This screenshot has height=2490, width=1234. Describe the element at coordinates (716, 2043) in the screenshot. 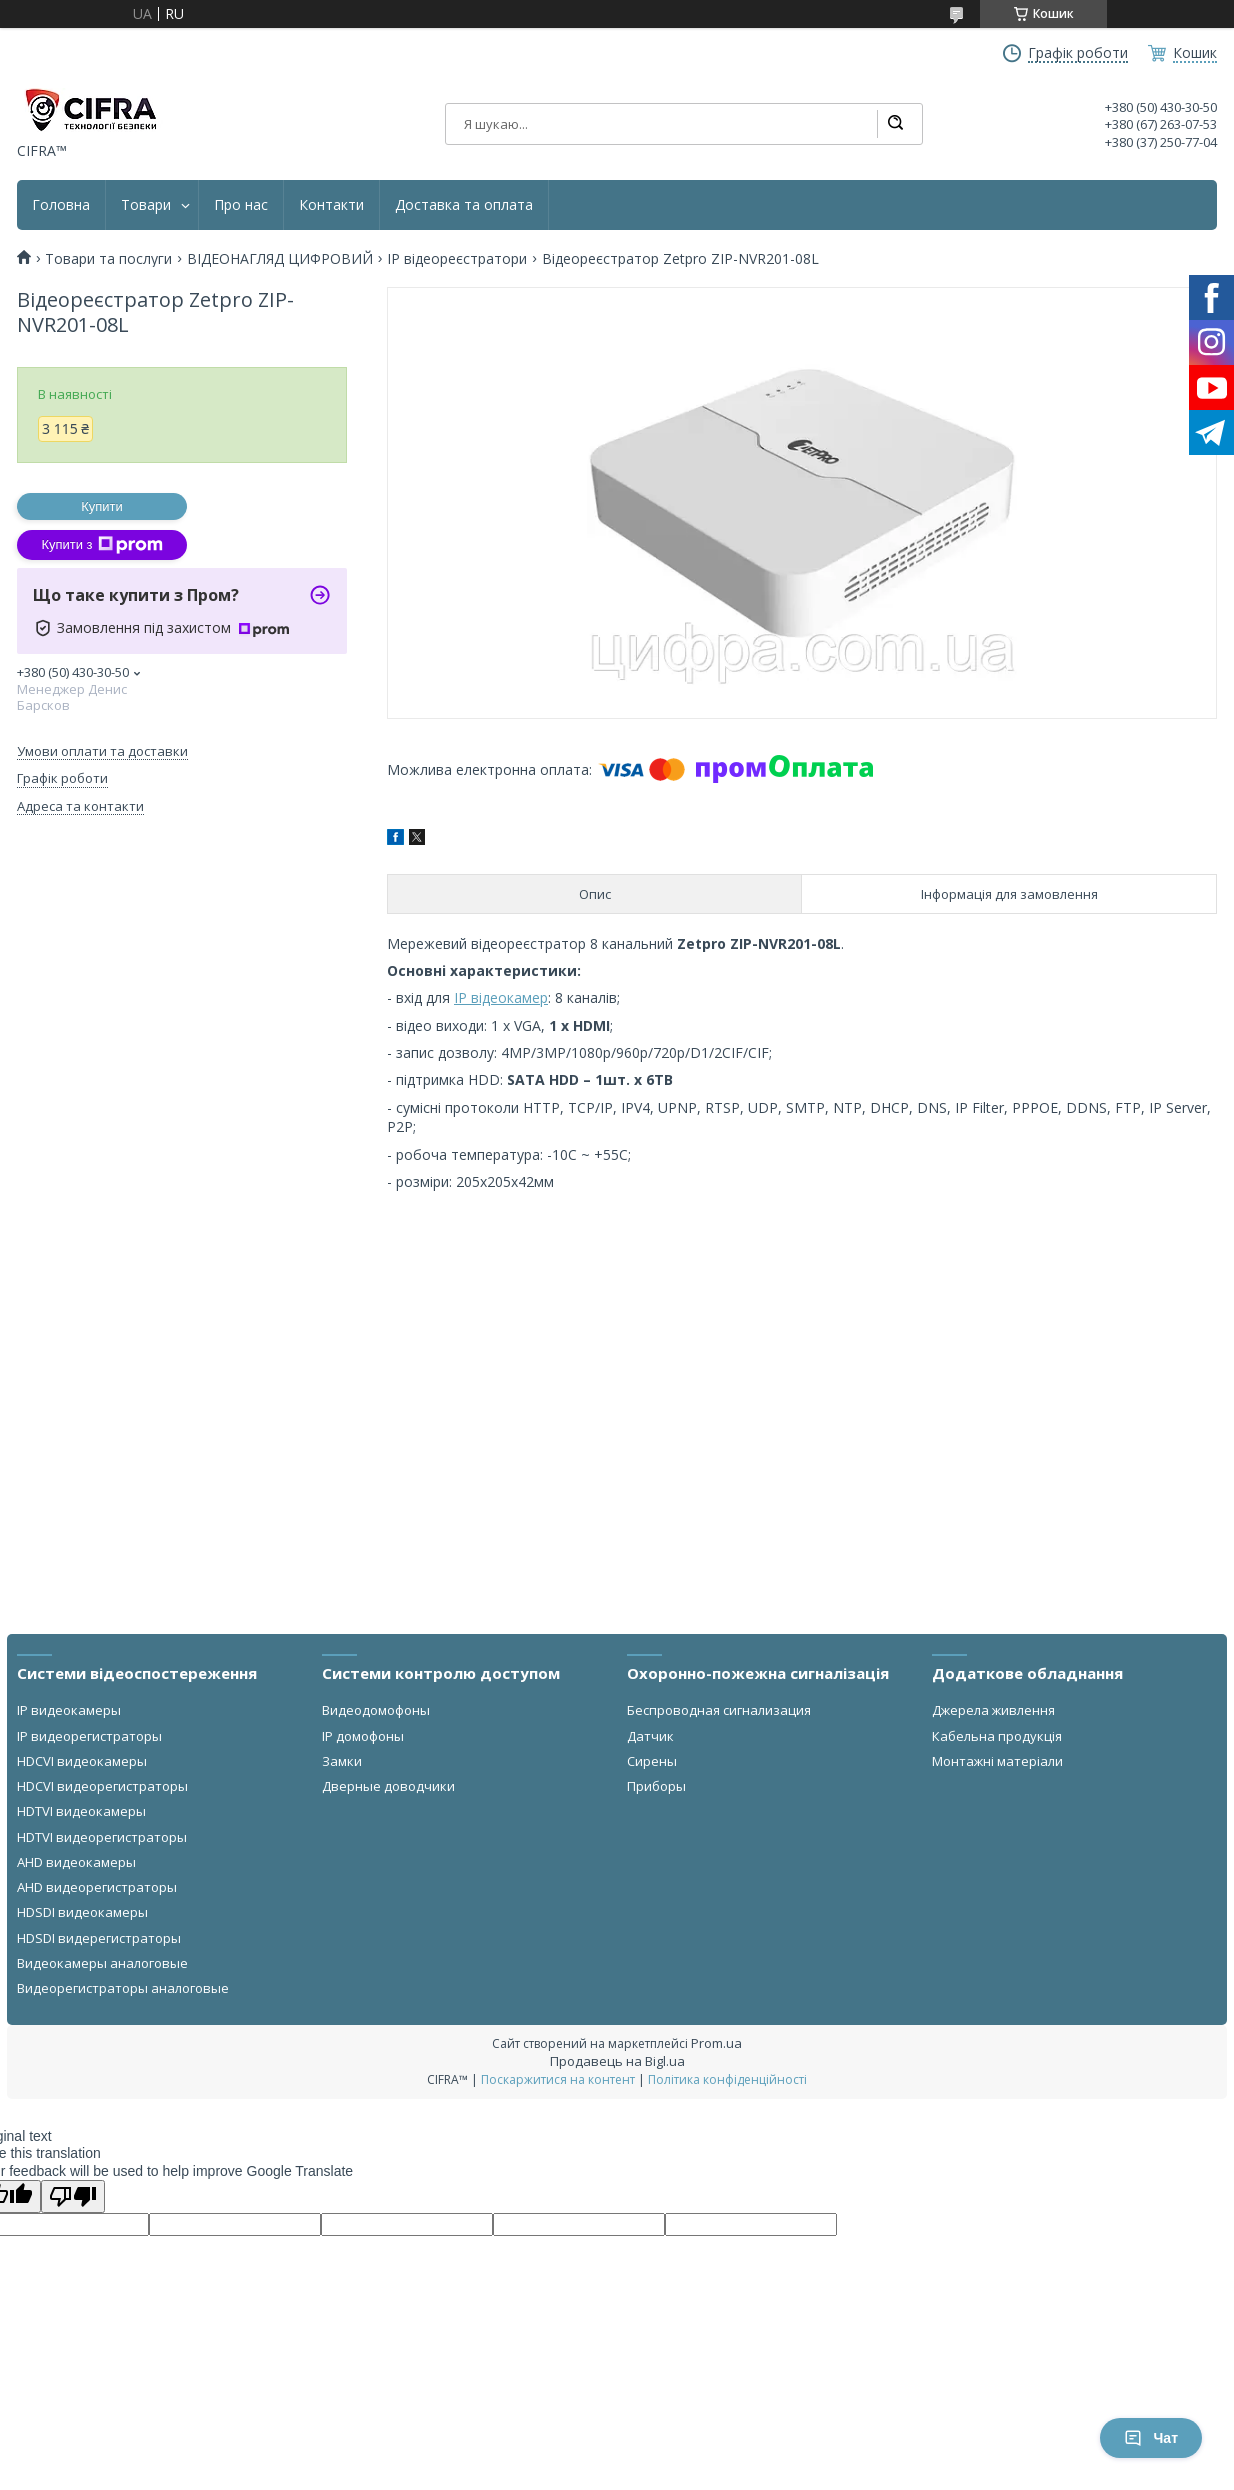

I see `Prom.ua` at that location.